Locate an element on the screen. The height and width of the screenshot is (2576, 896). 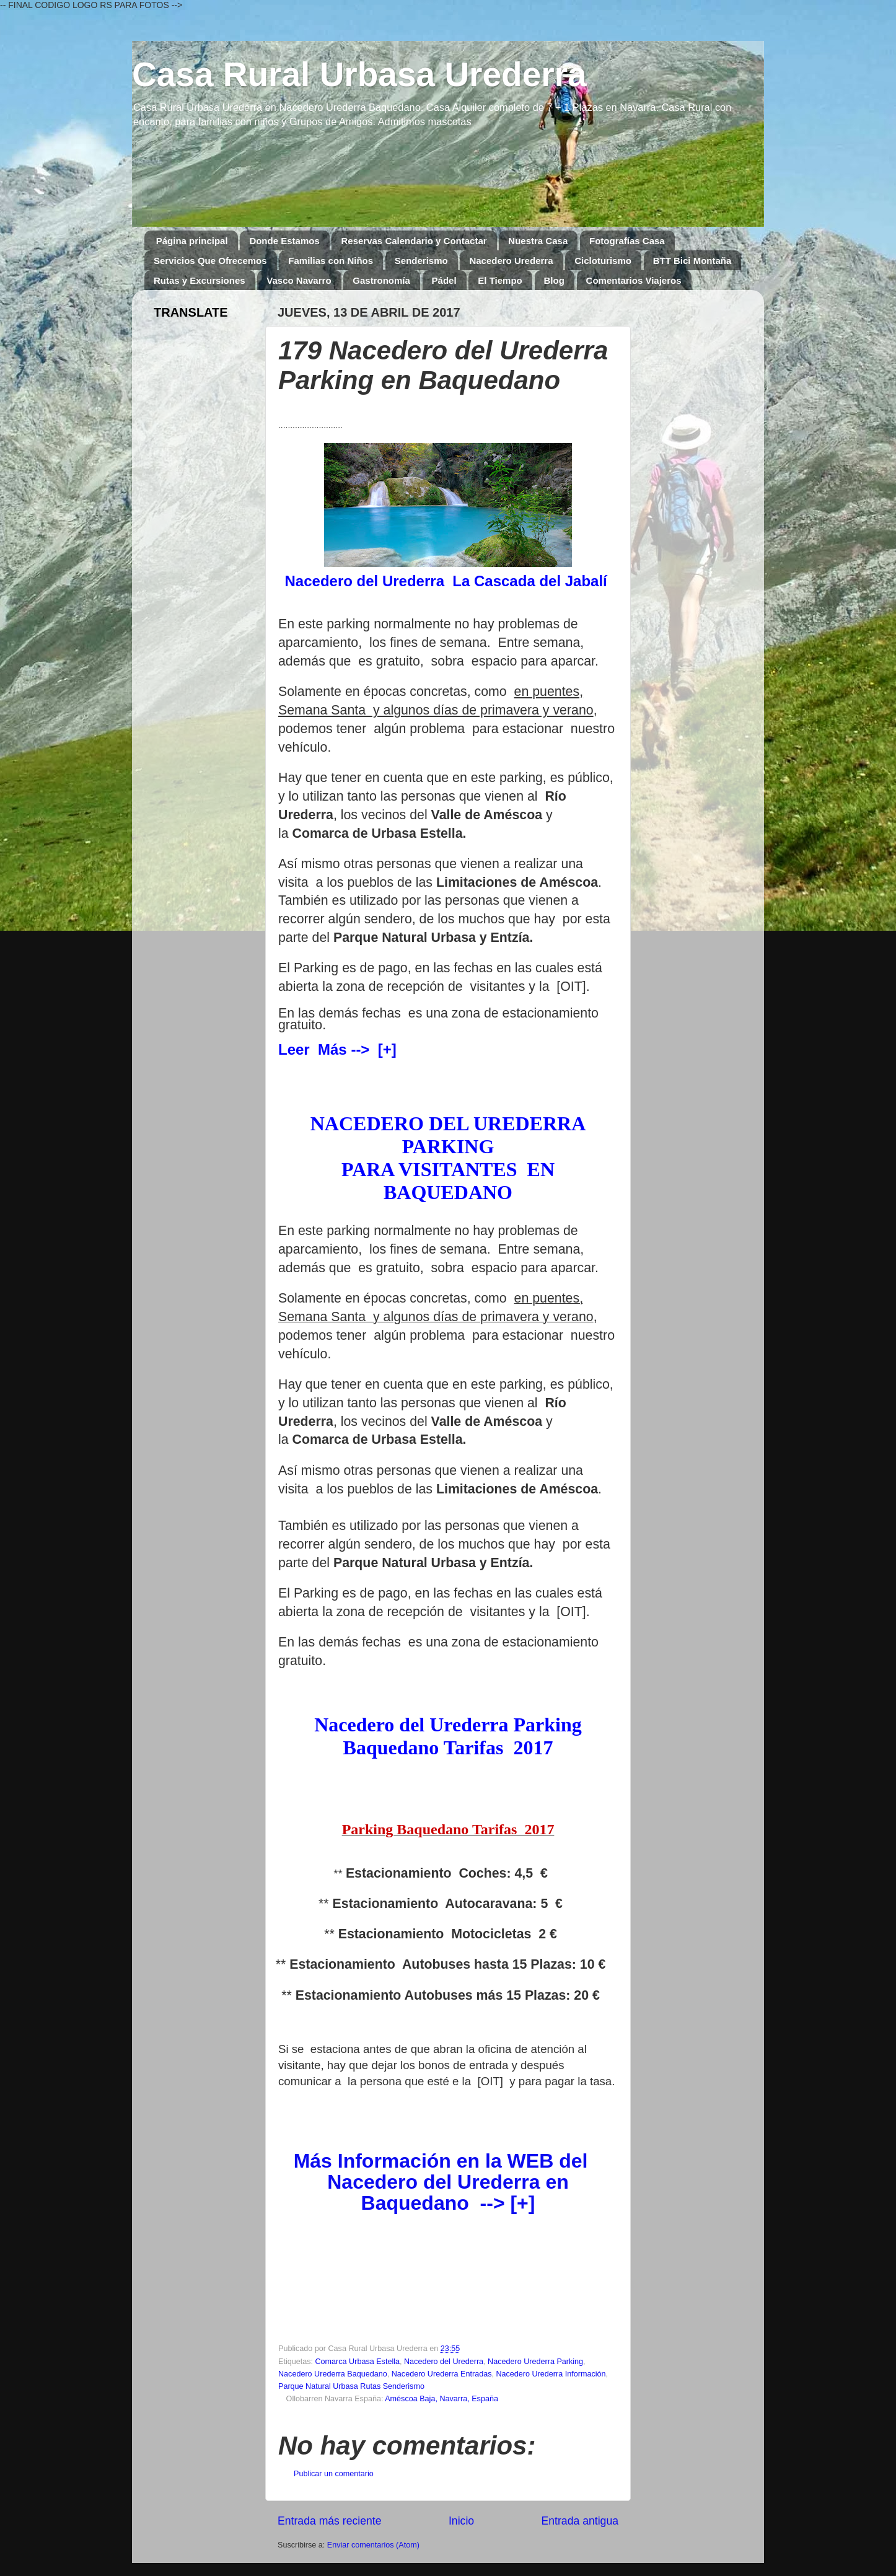
Página principal is located at coordinates (192, 240).